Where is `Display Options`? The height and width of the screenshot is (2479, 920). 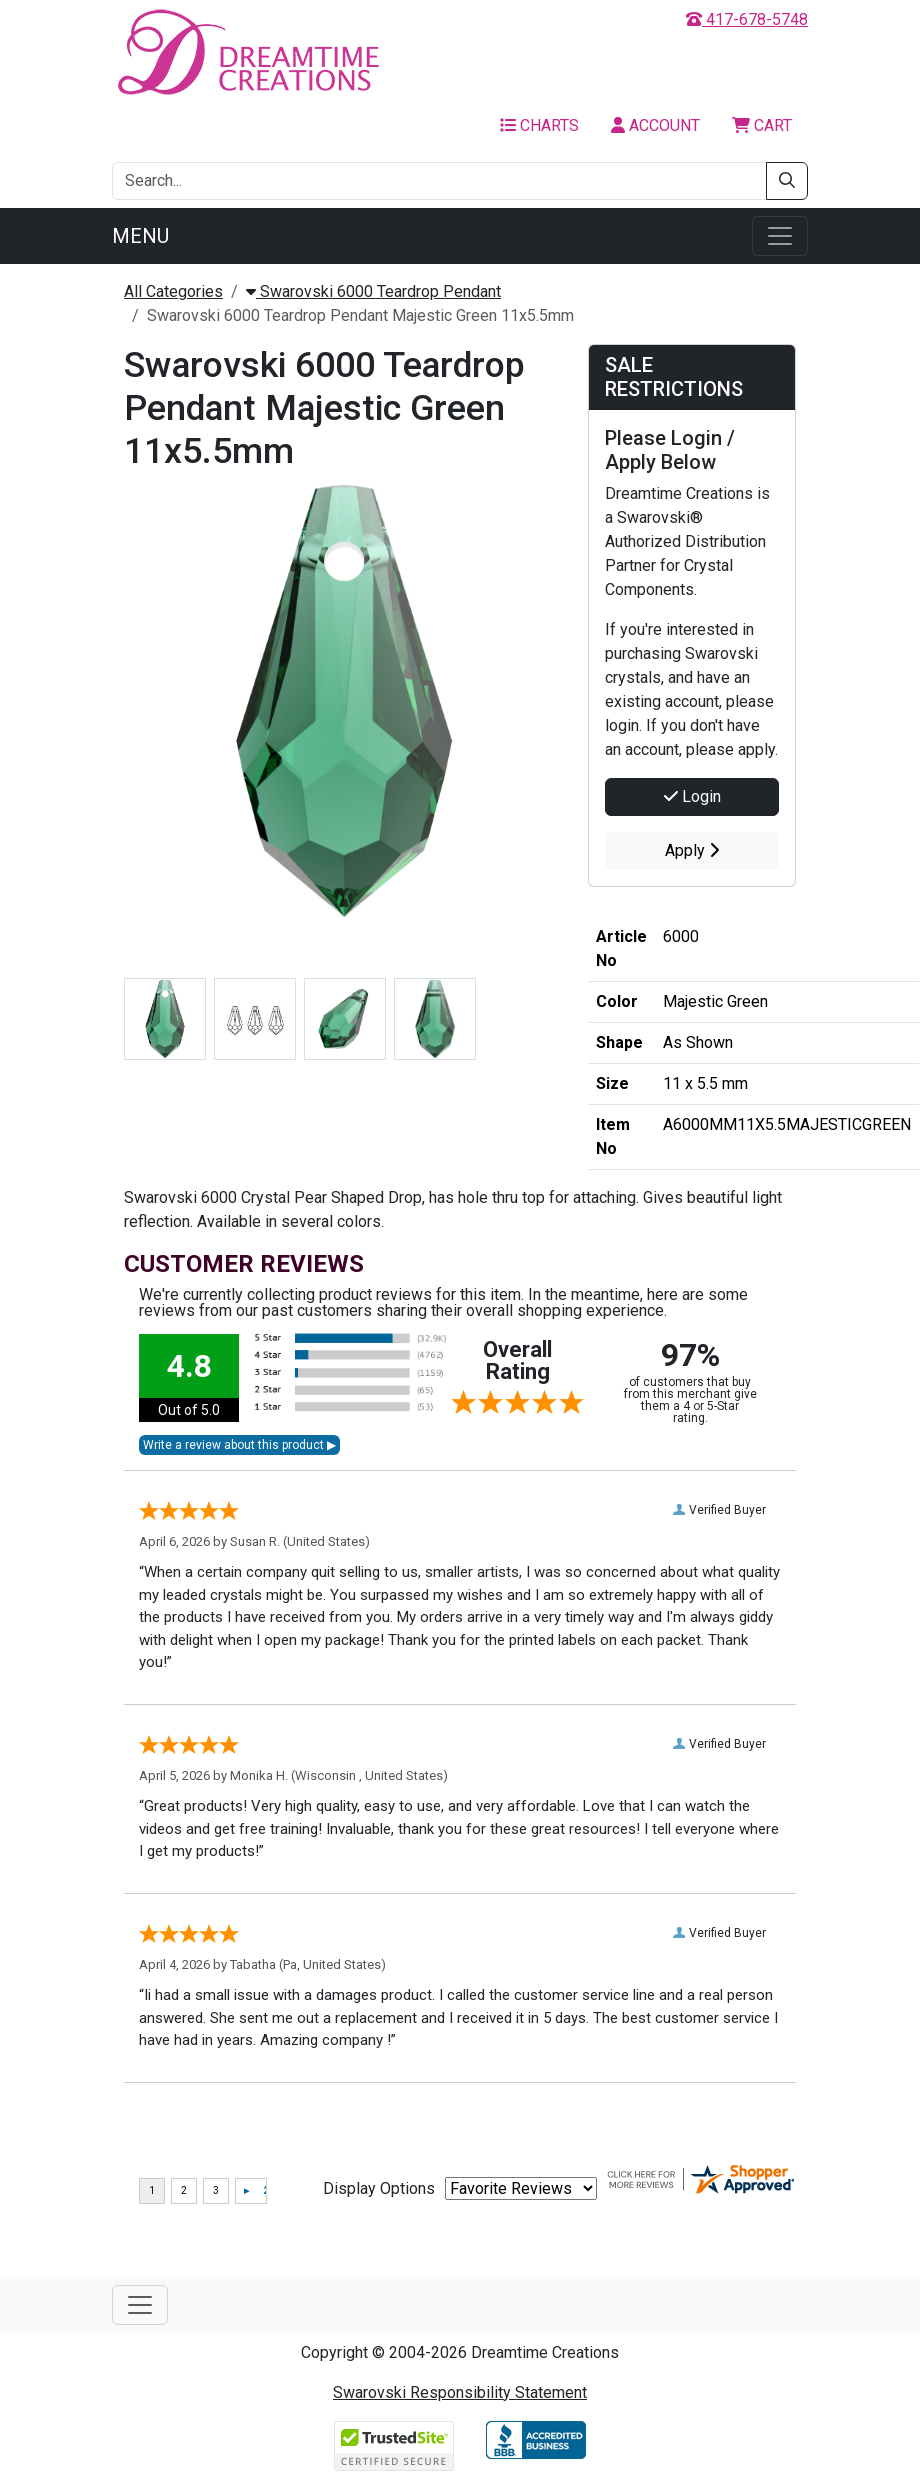 Display Options is located at coordinates (379, 2188).